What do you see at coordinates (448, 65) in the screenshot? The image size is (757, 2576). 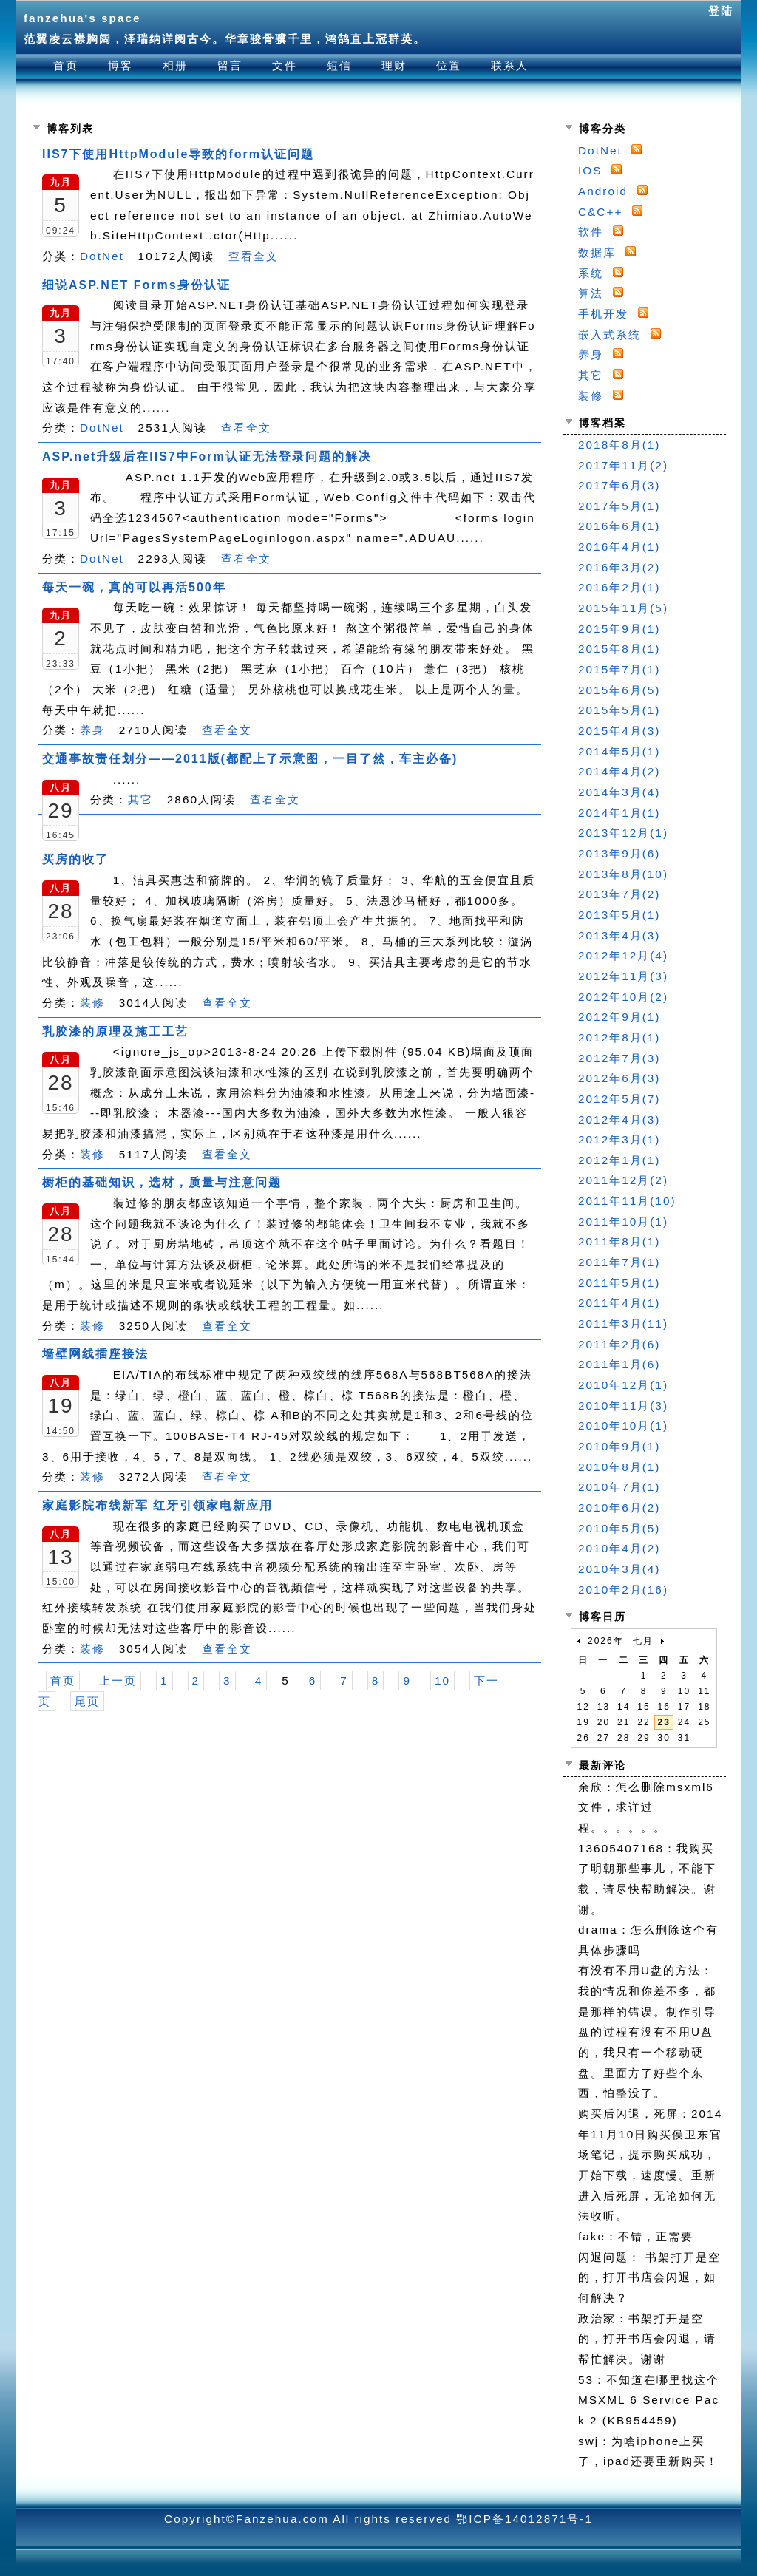 I see `位置` at bounding box center [448, 65].